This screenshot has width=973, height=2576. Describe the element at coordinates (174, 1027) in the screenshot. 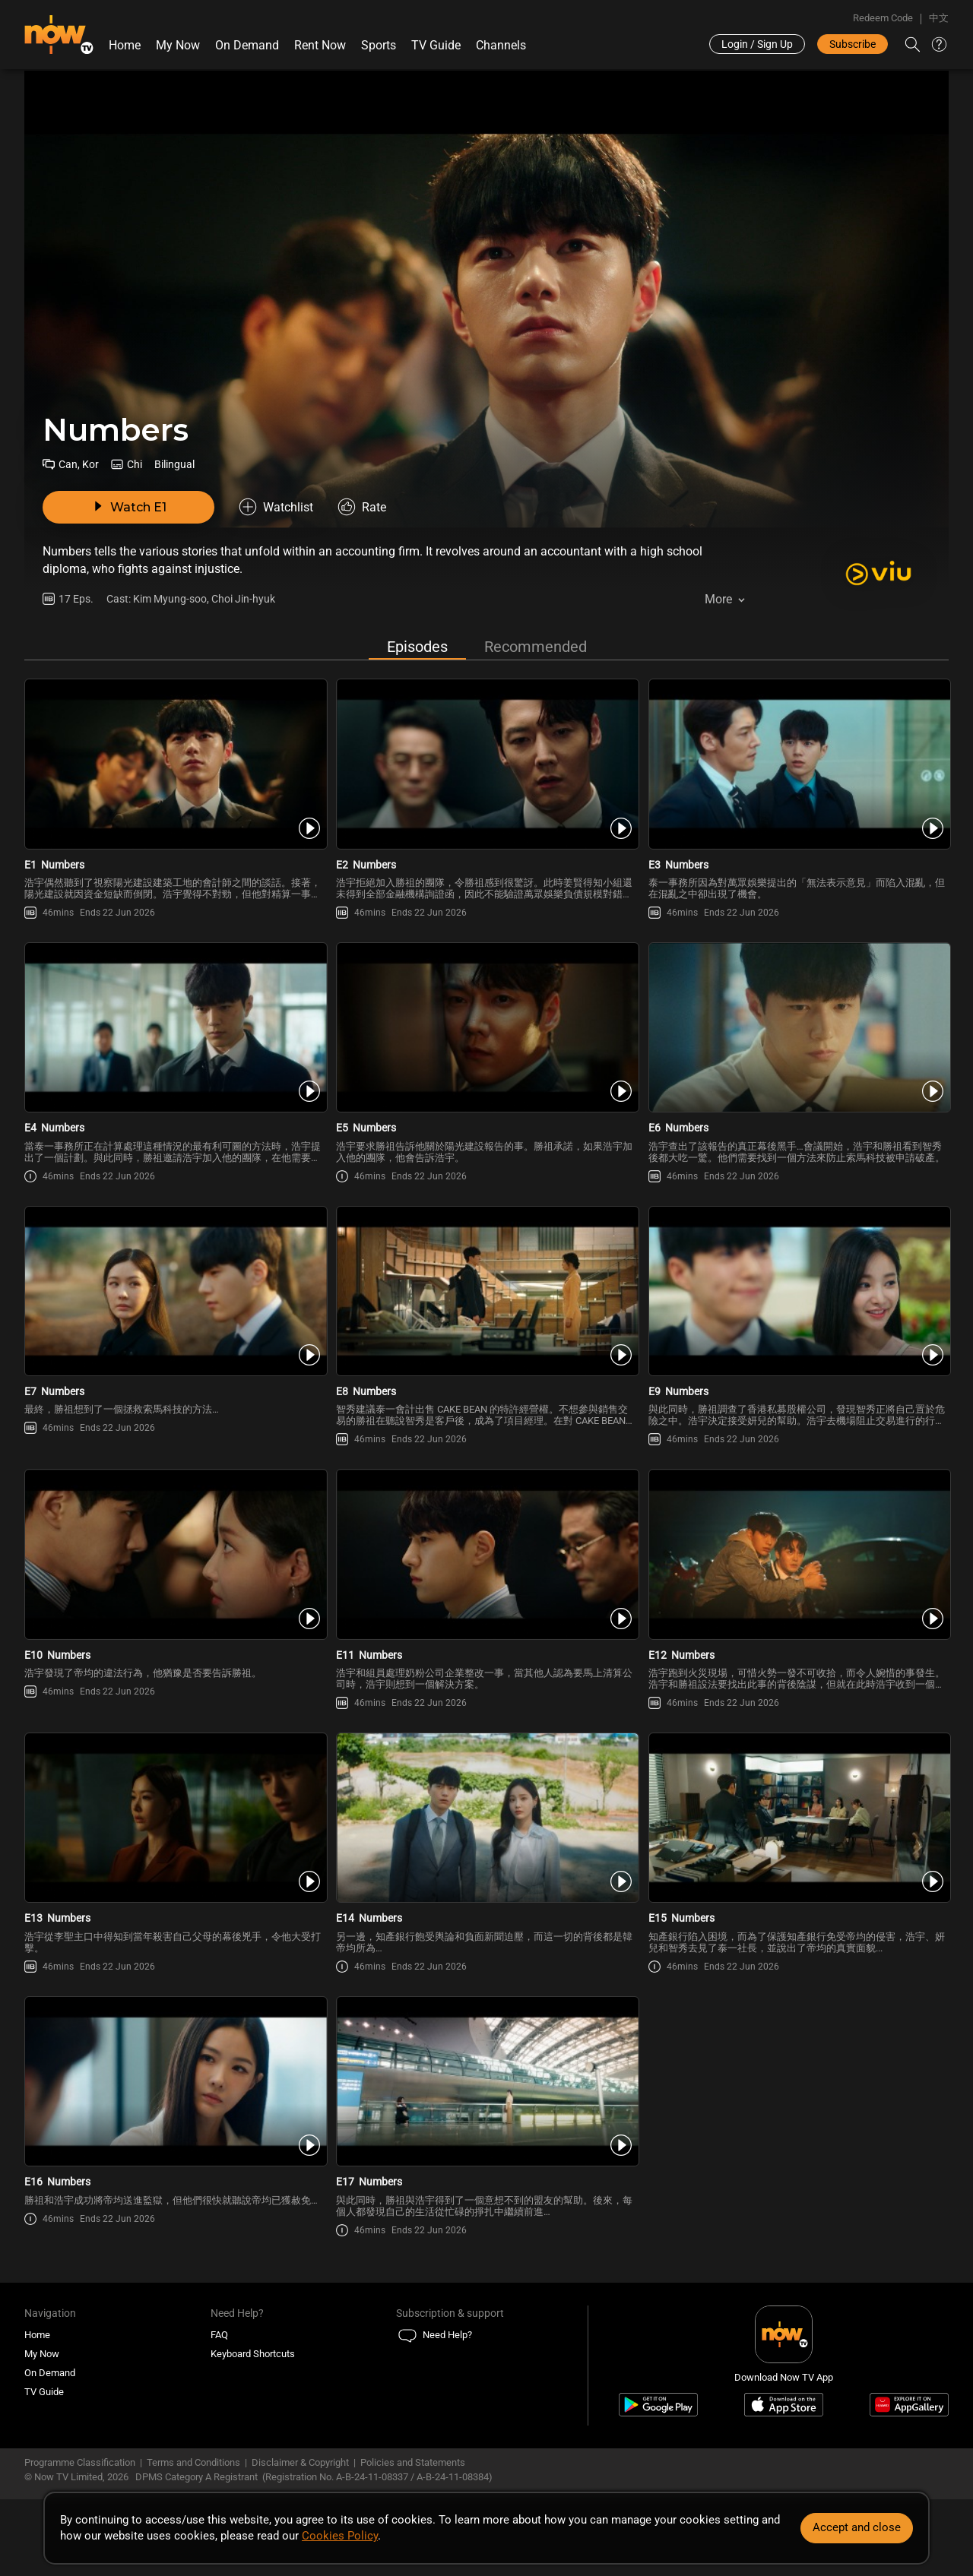

I see `[PlayNumbers (Bilingual) E4]` at that location.